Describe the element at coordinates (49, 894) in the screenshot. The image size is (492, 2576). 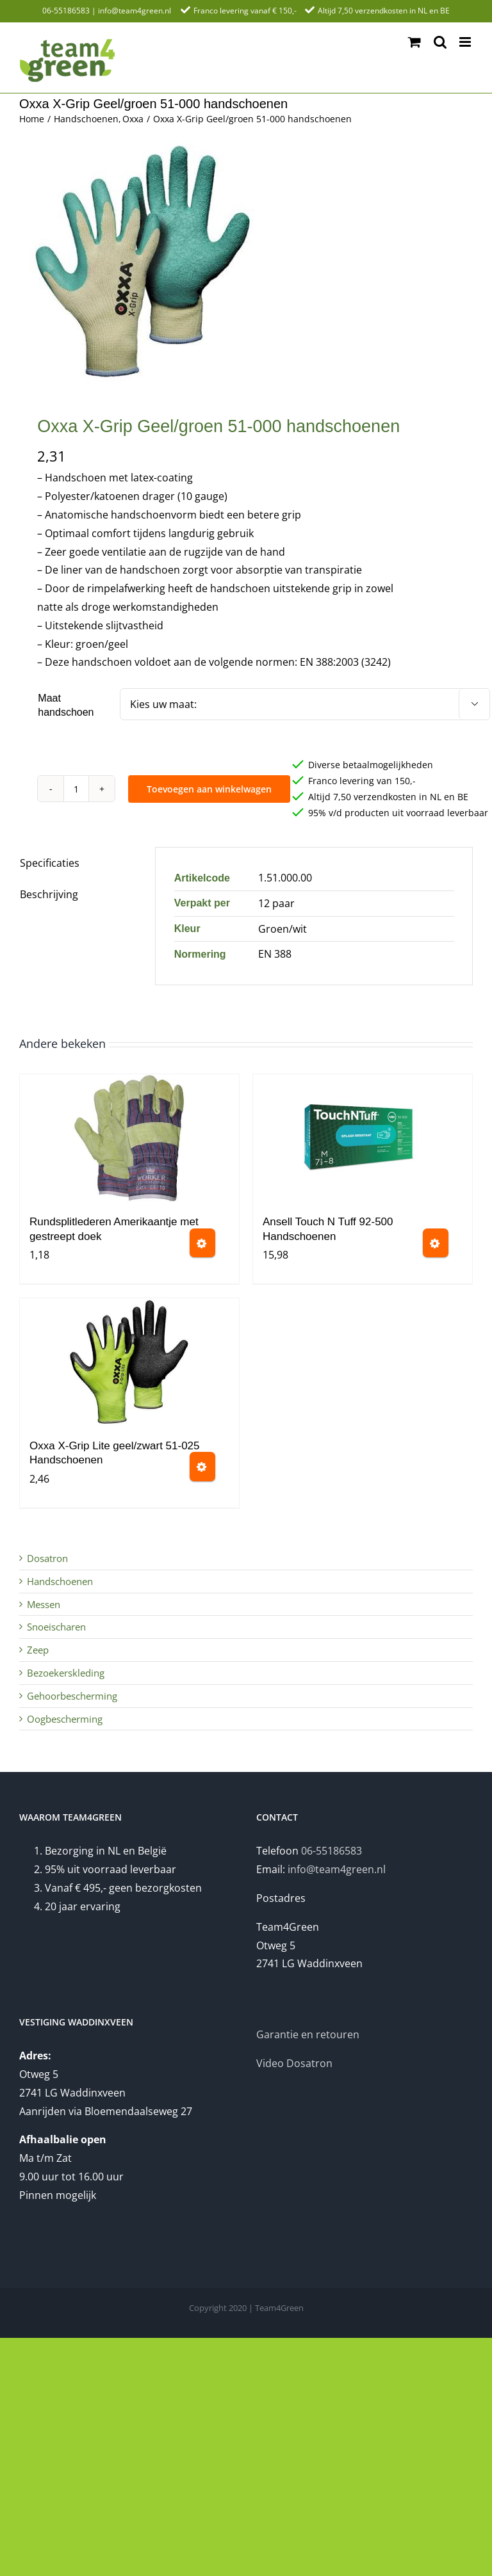
I see `Beschrijving [tab]` at that location.